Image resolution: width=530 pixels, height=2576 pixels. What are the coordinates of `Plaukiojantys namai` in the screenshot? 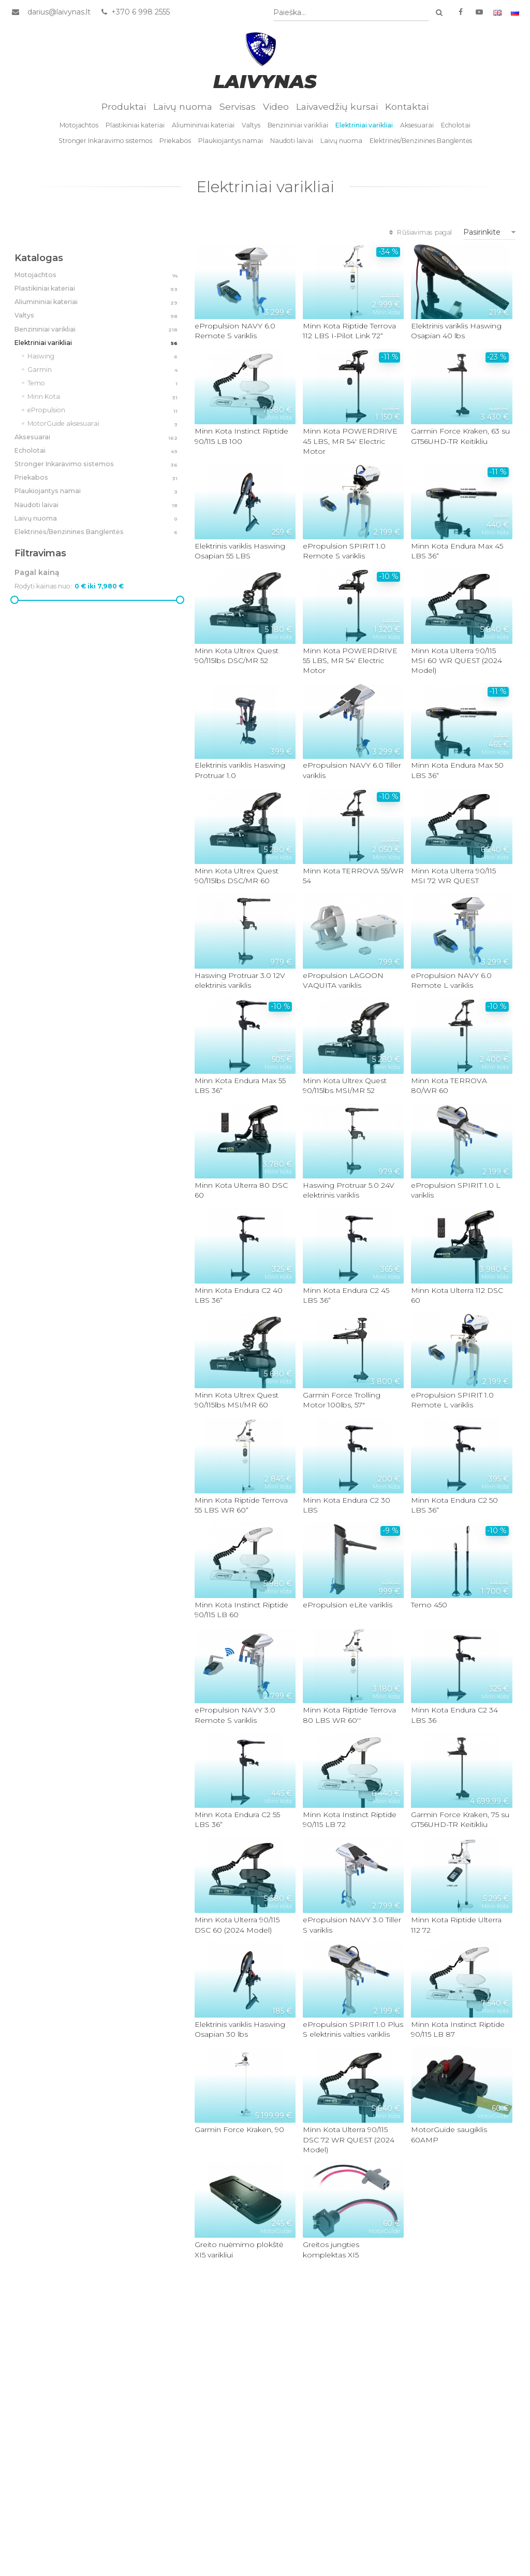 It's located at (230, 141).